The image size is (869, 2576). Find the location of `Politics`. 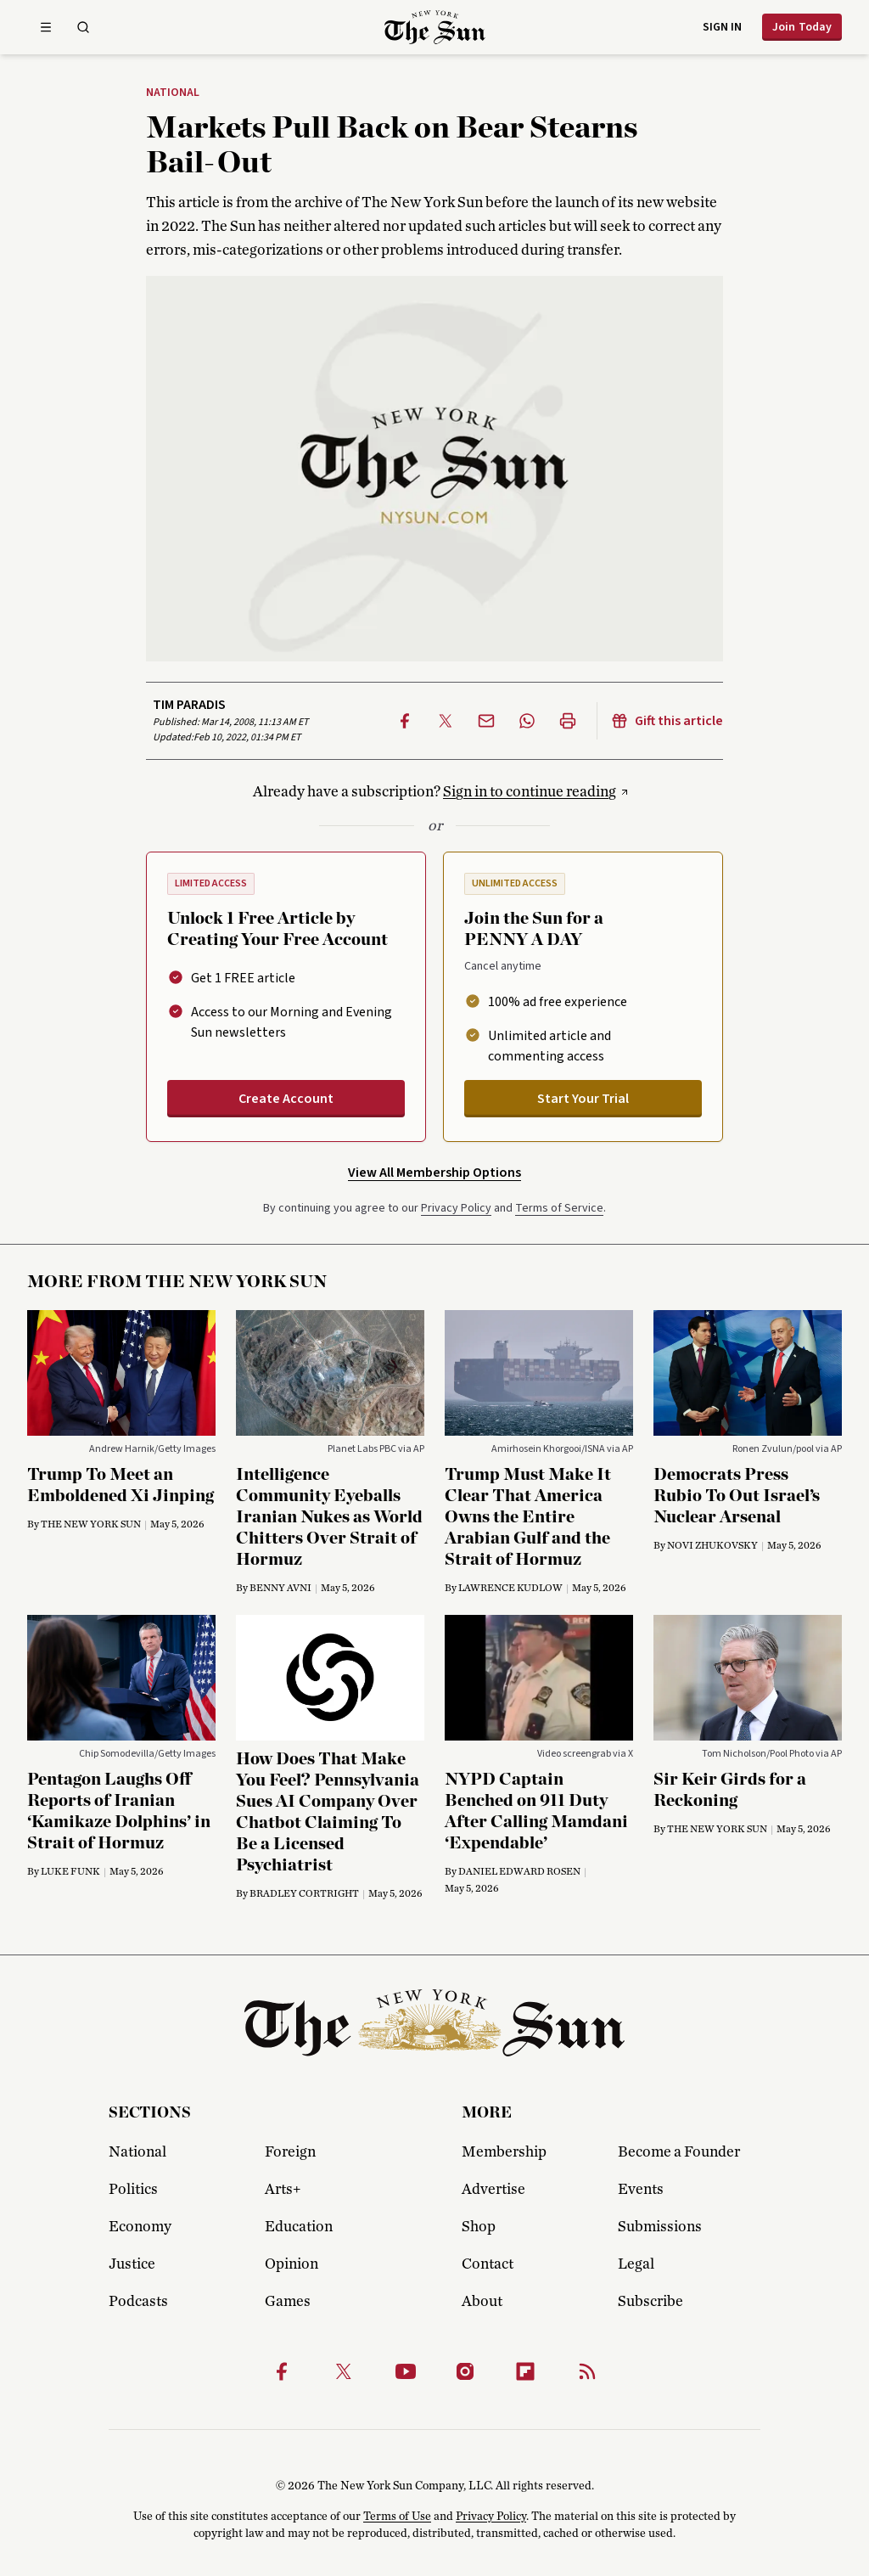

Politics is located at coordinates (133, 2189).